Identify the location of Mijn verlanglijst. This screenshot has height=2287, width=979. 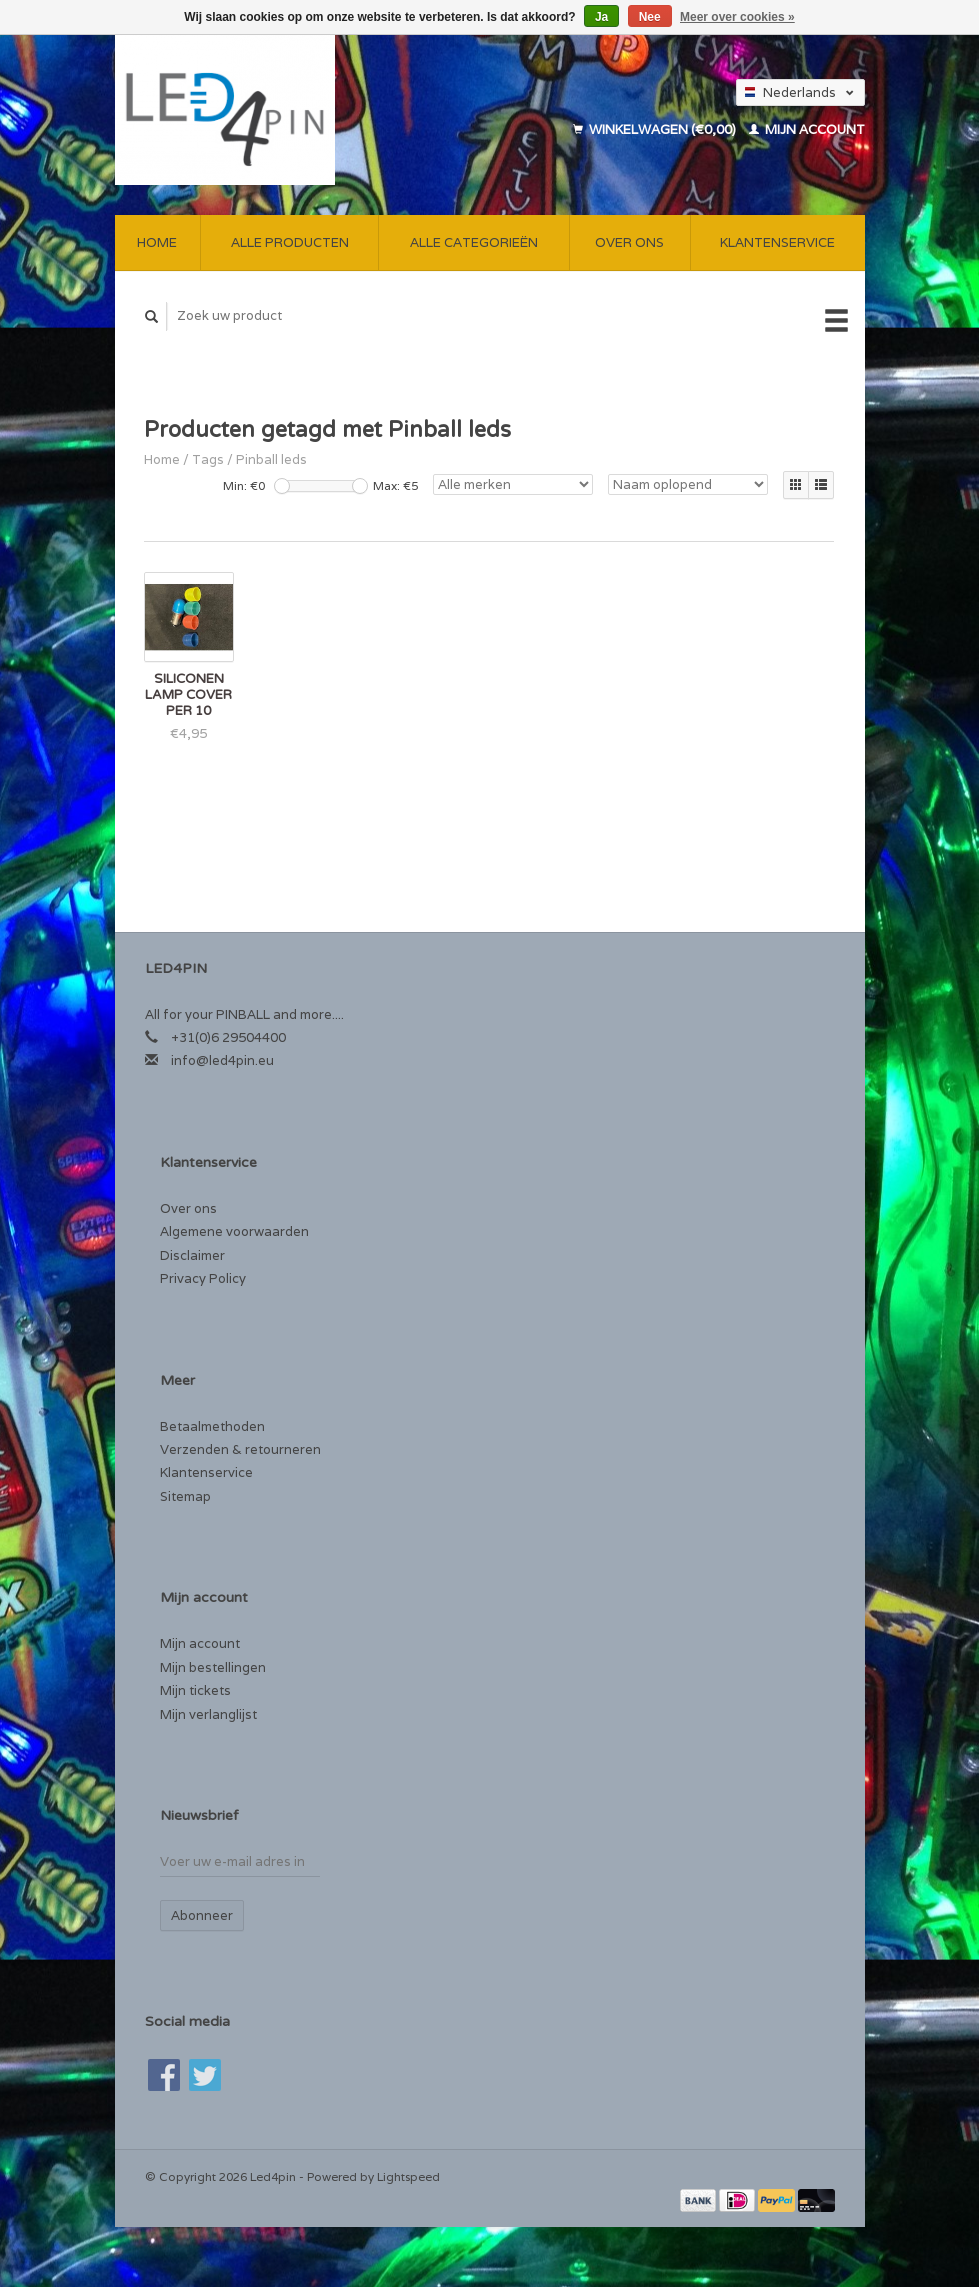
(208, 1714).